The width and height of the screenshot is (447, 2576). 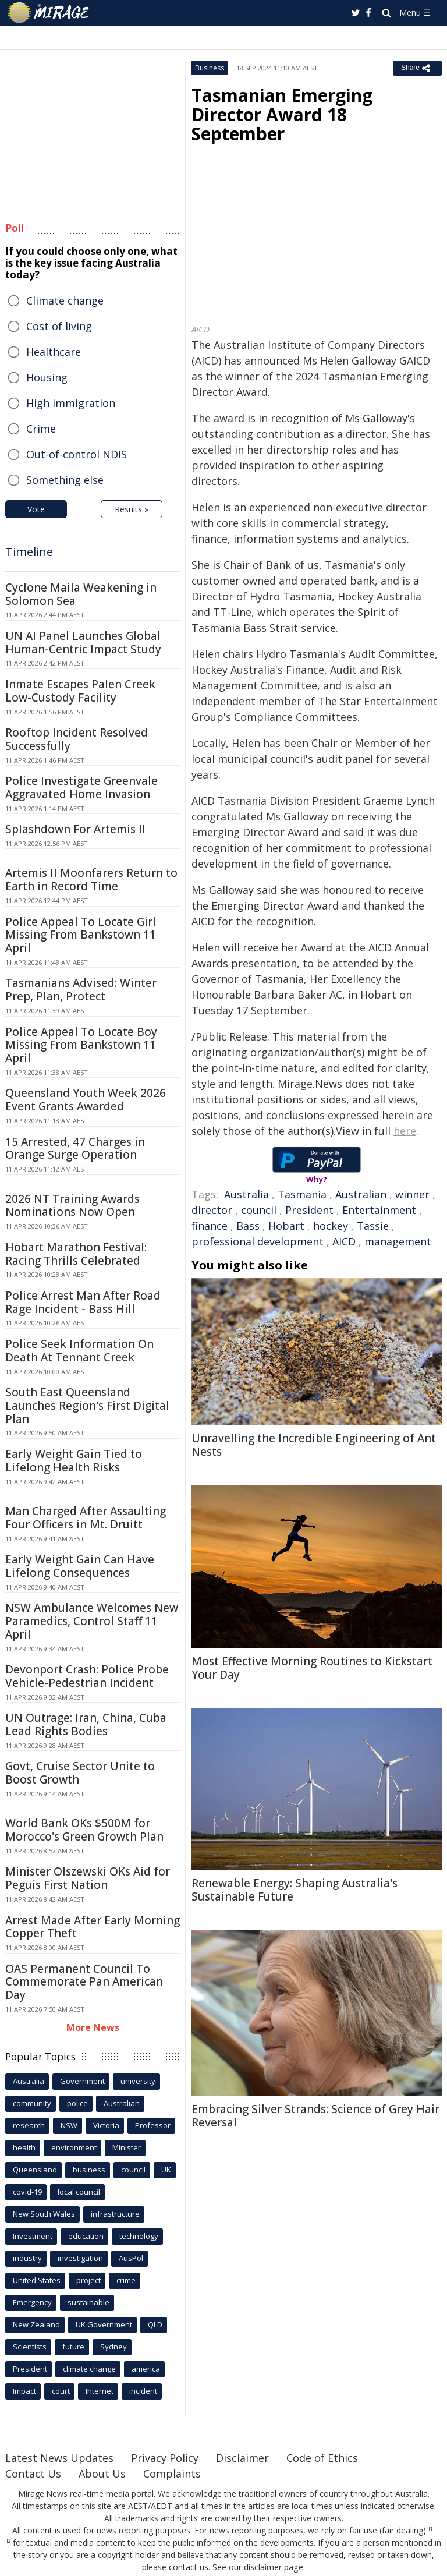 What do you see at coordinates (431, 2528) in the screenshot?
I see `[1]` at bounding box center [431, 2528].